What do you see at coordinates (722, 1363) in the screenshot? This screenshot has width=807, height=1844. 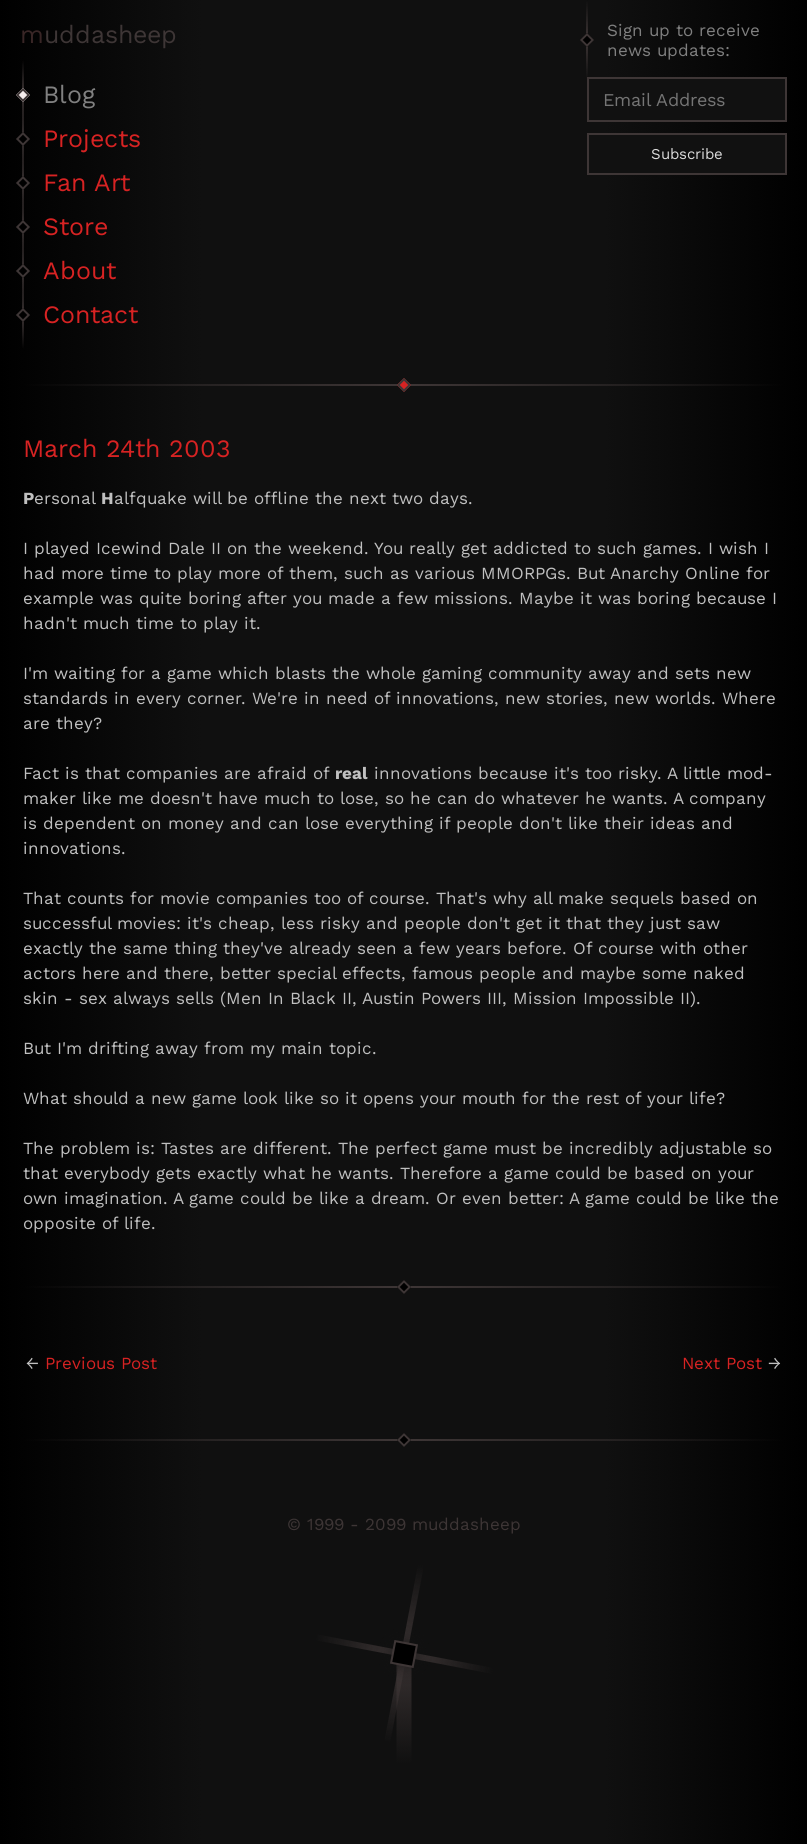 I see `Next Post` at bounding box center [722, 1363].